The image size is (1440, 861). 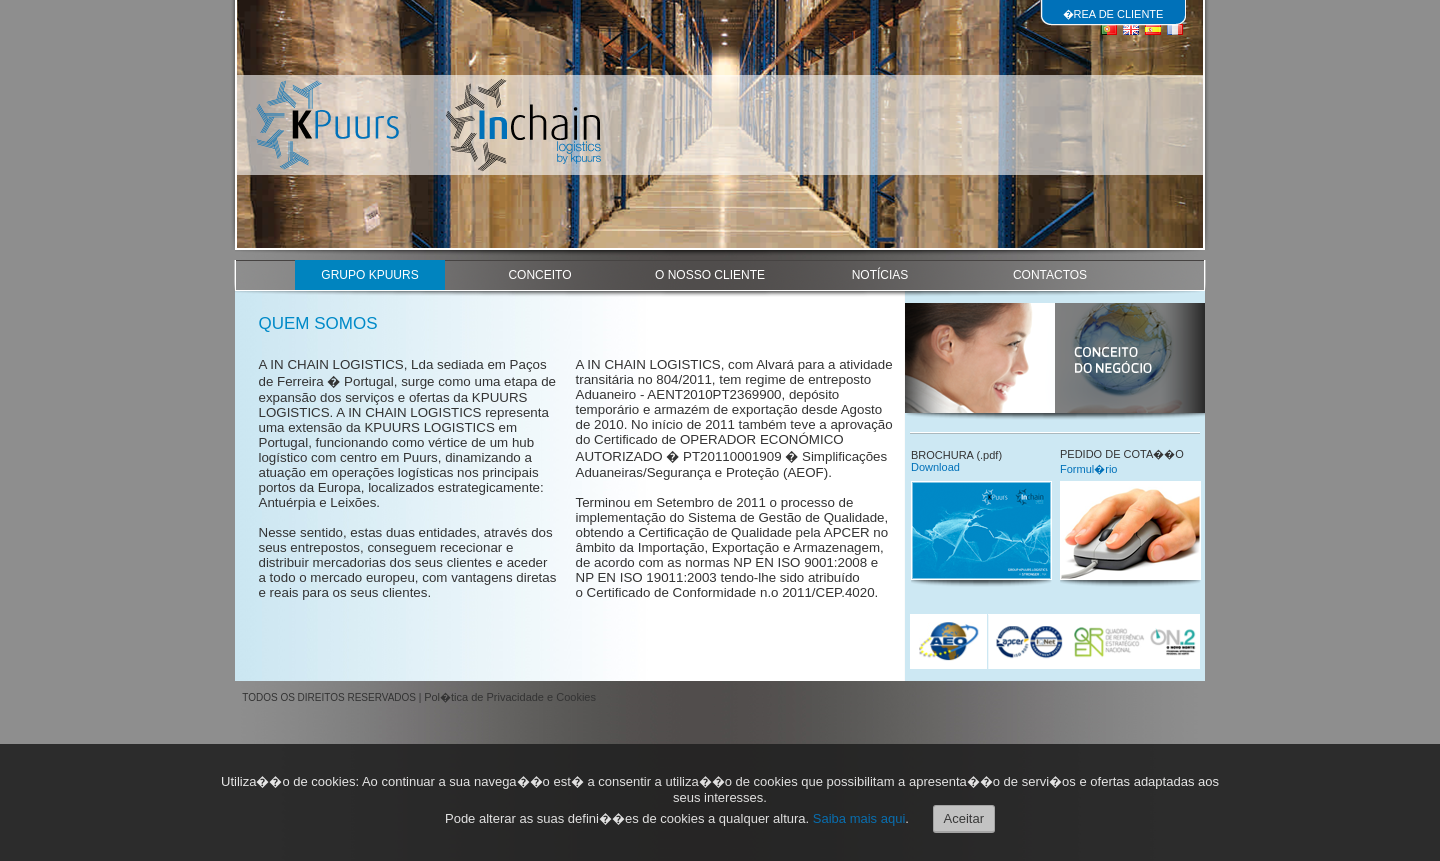 I want to click on Saiba mais aqui, so click(x=859, y=818).